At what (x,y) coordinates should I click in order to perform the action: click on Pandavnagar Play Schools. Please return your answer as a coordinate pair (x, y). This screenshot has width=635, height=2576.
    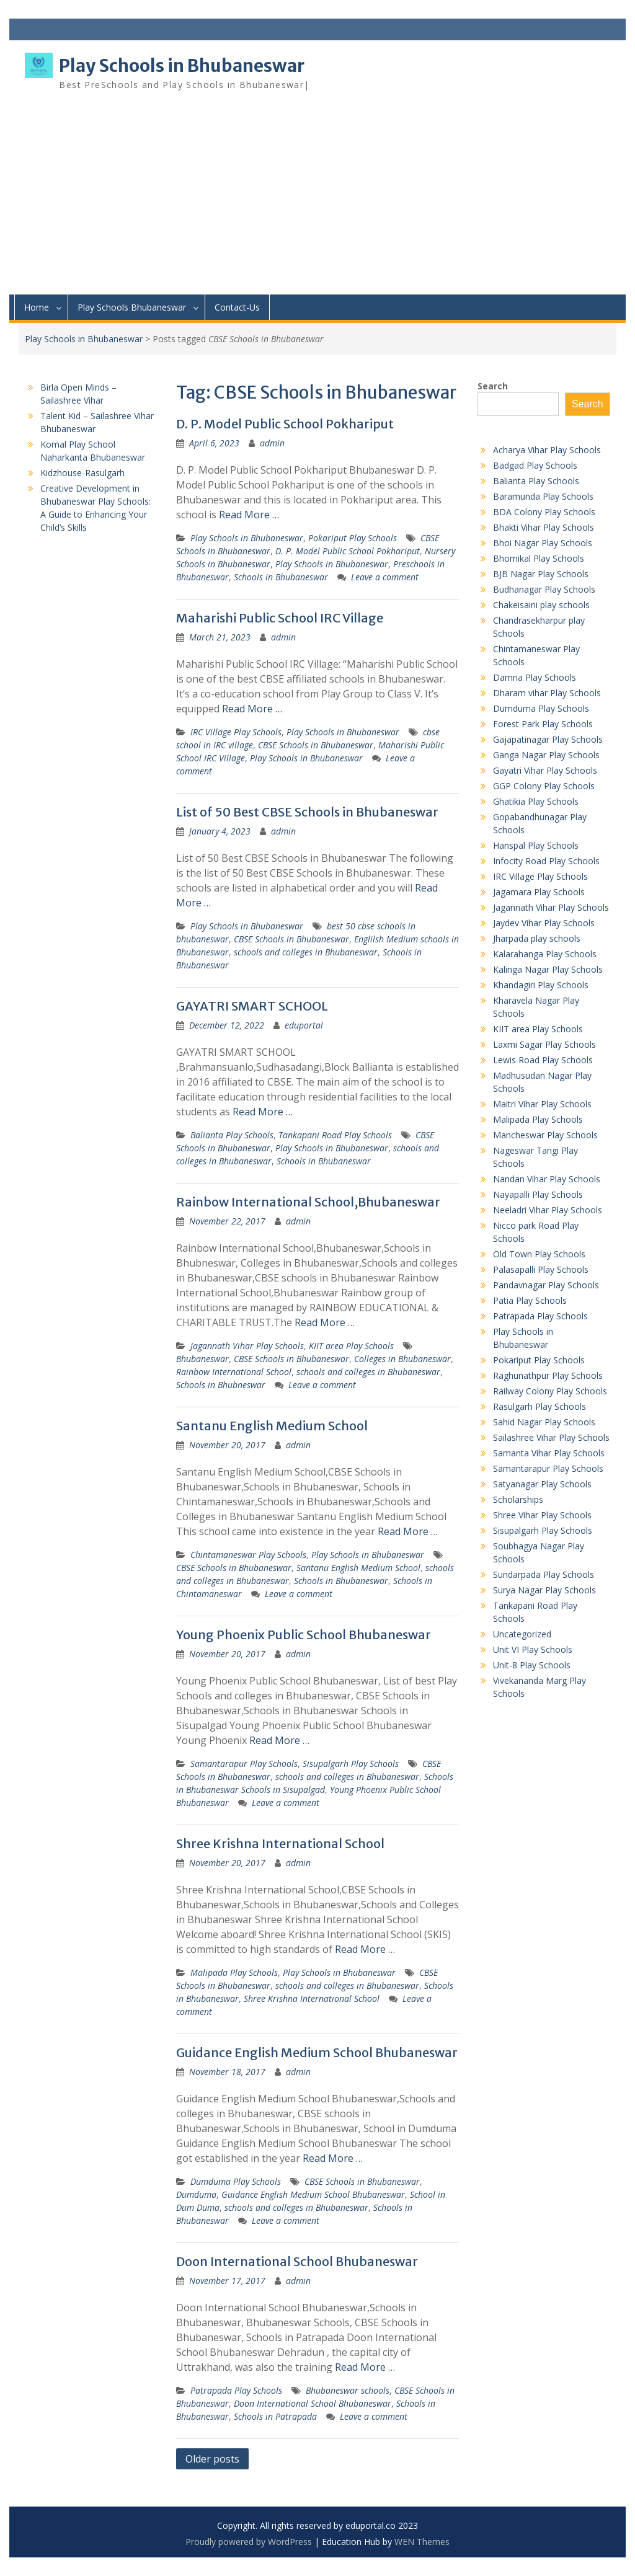
    Looking at the image, I should click on (546, 1285).